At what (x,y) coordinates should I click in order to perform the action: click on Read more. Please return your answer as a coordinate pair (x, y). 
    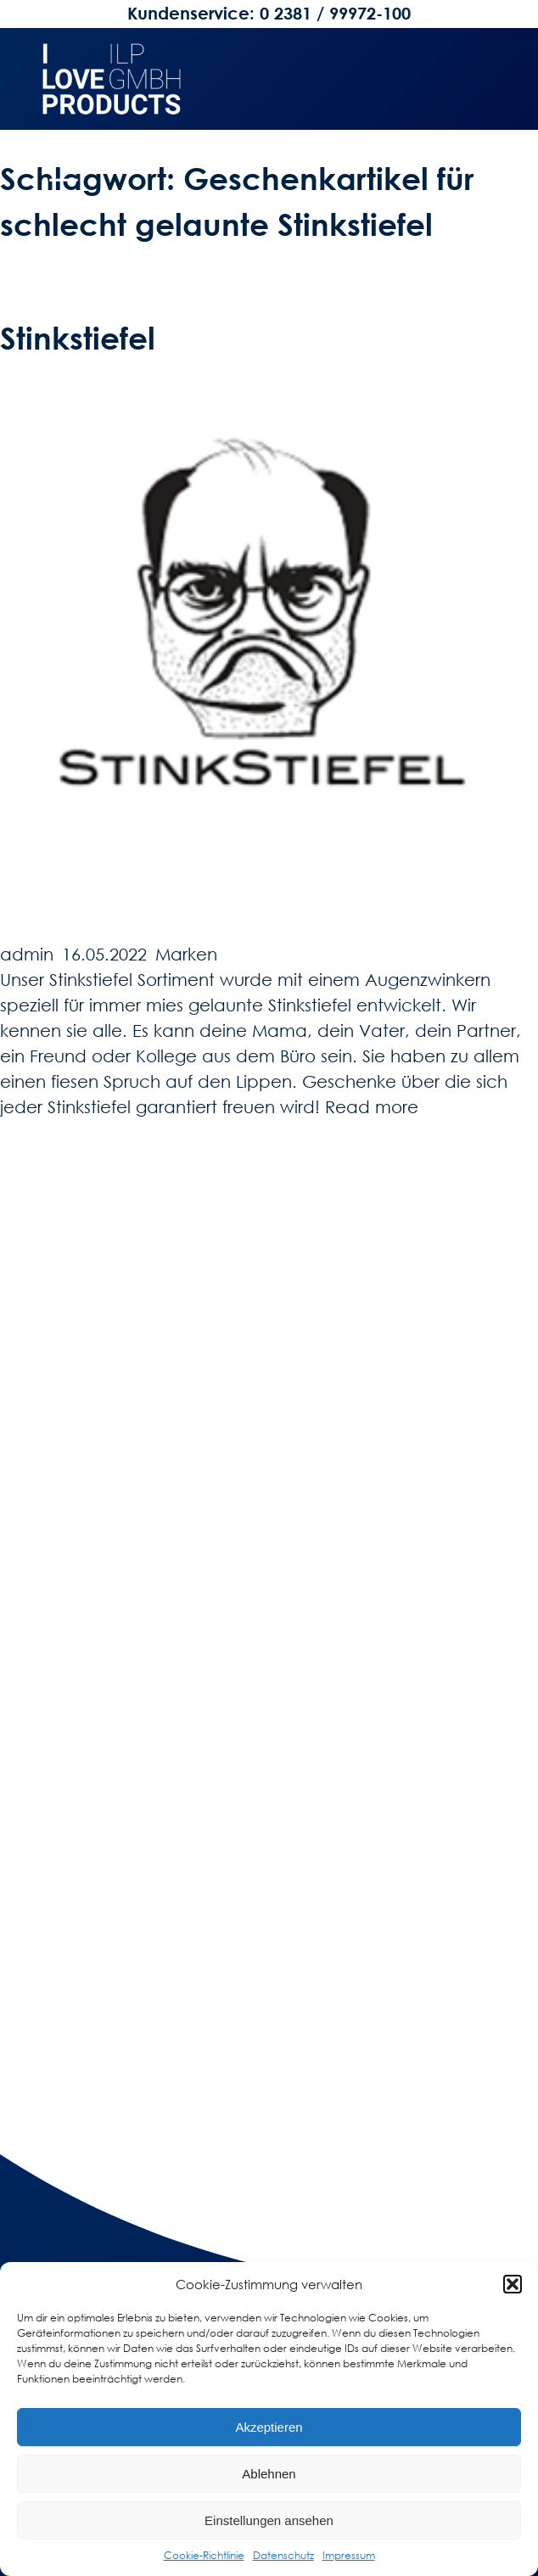
    Looking at the image, I should click on (371, 1106).